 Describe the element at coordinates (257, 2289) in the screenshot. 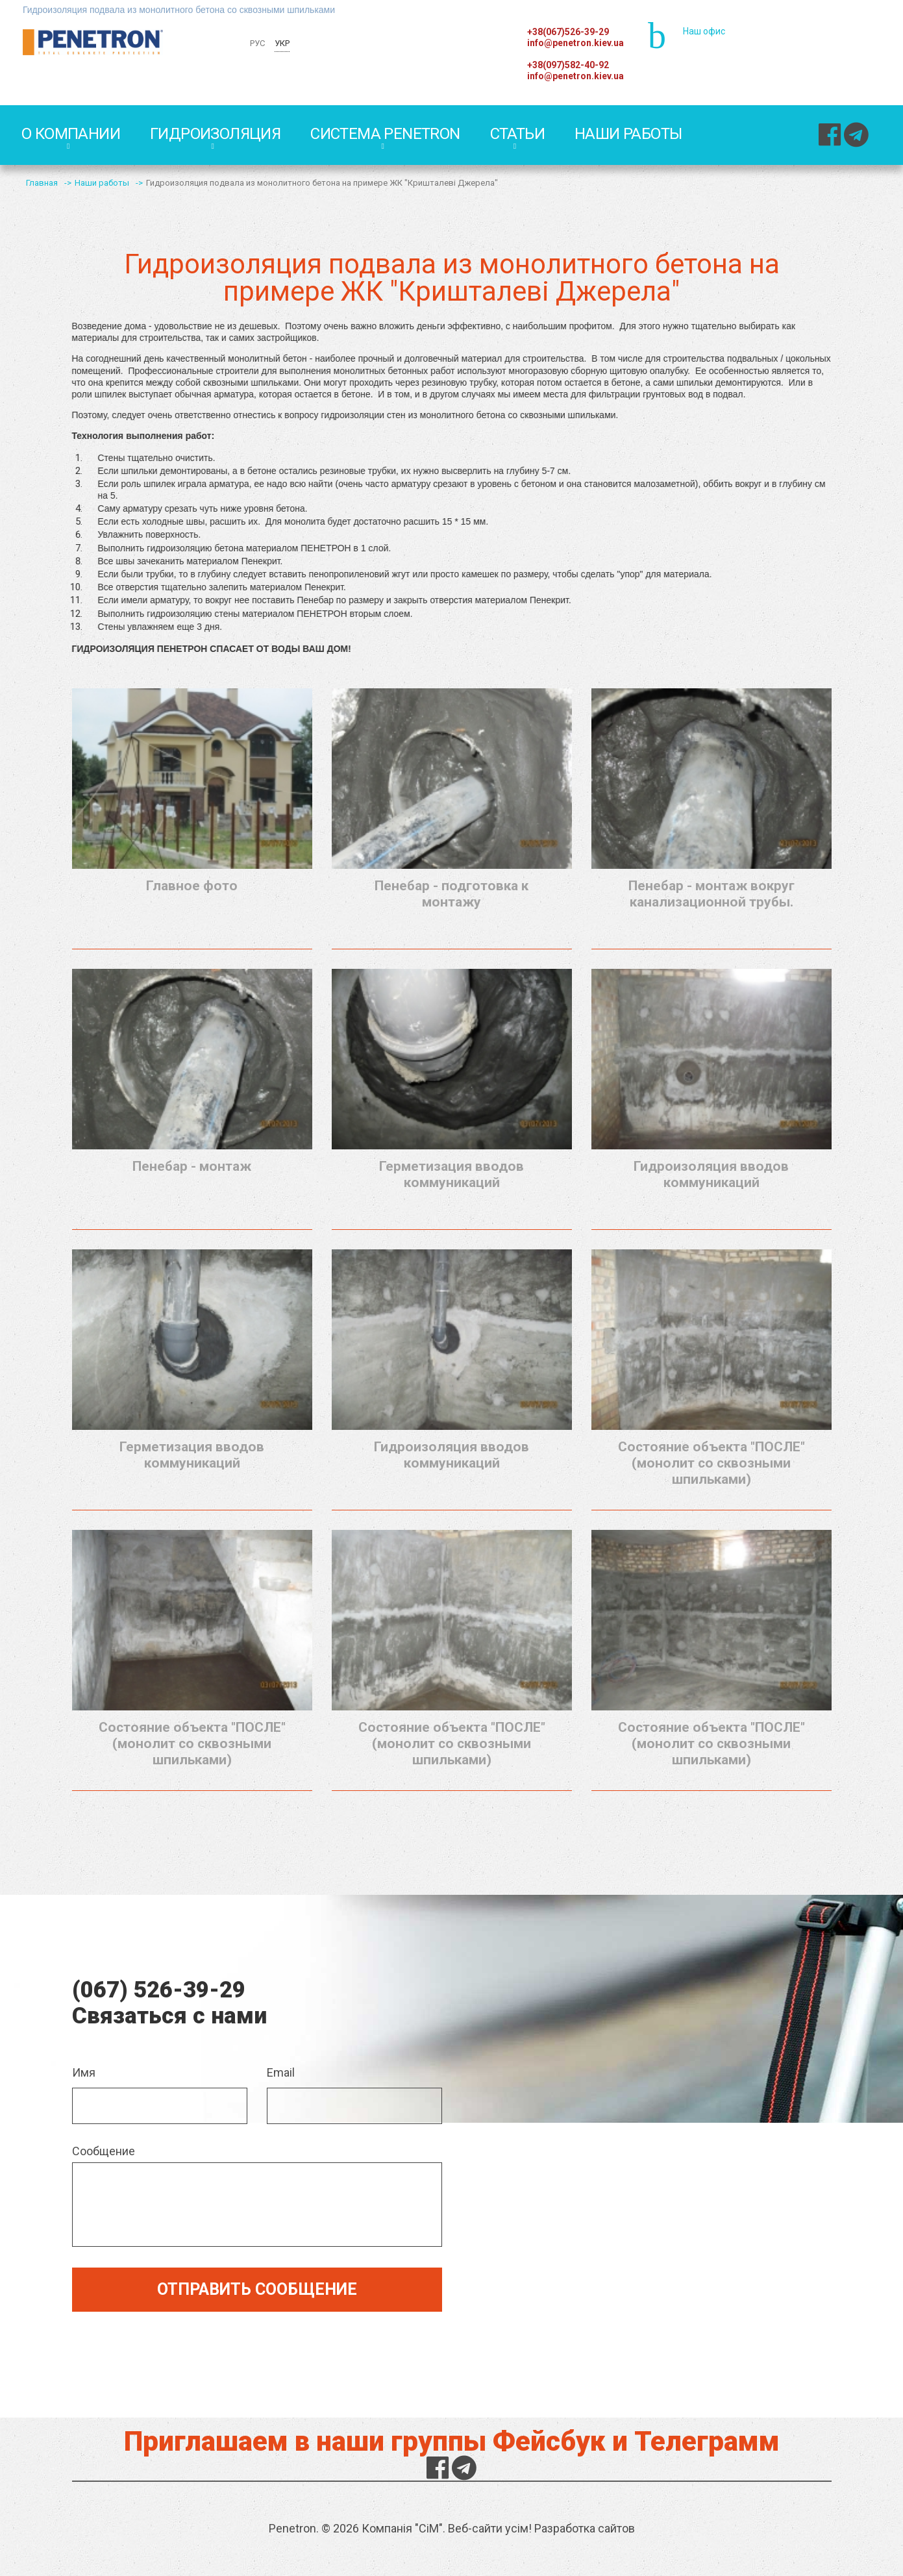

I see `Отправить сообщение` at that location.